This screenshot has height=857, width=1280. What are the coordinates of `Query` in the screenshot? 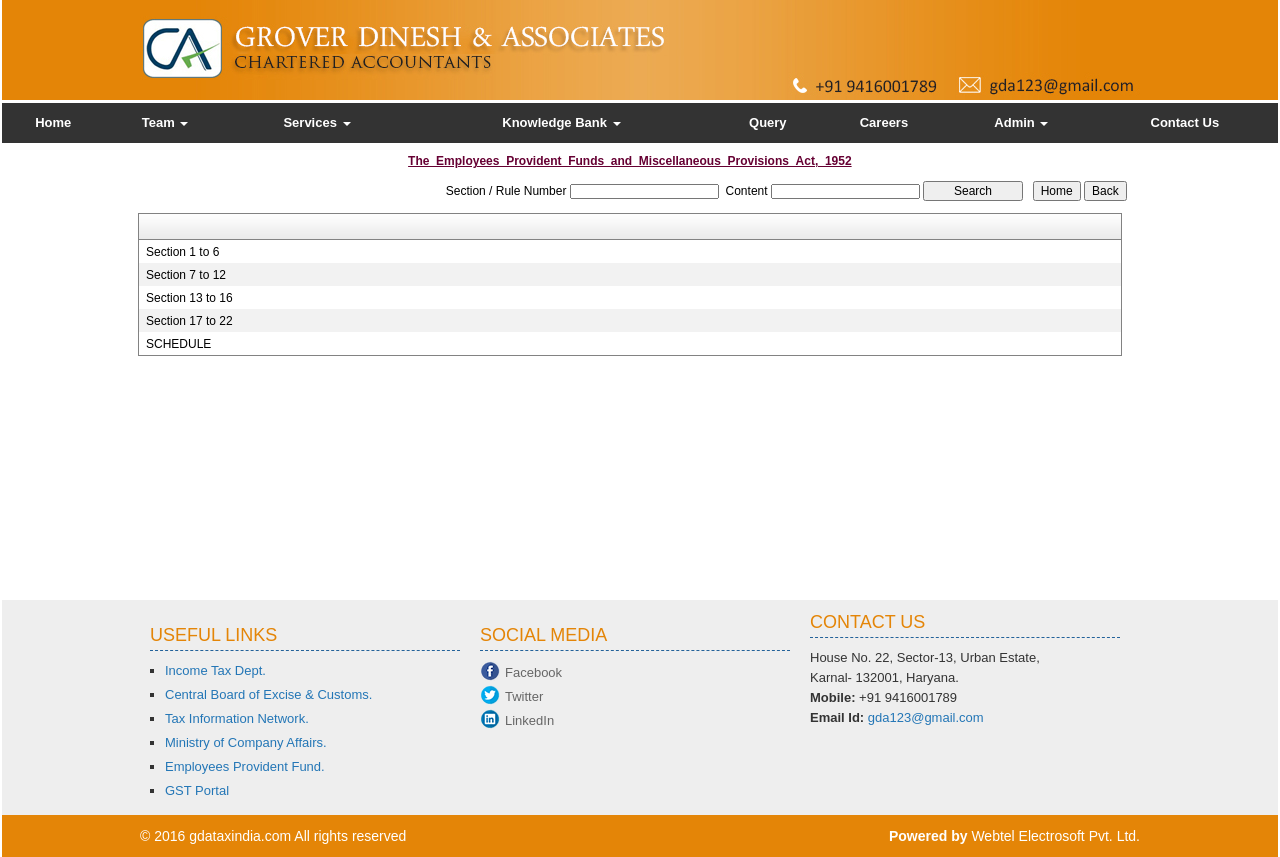 It's located at (768, 122).